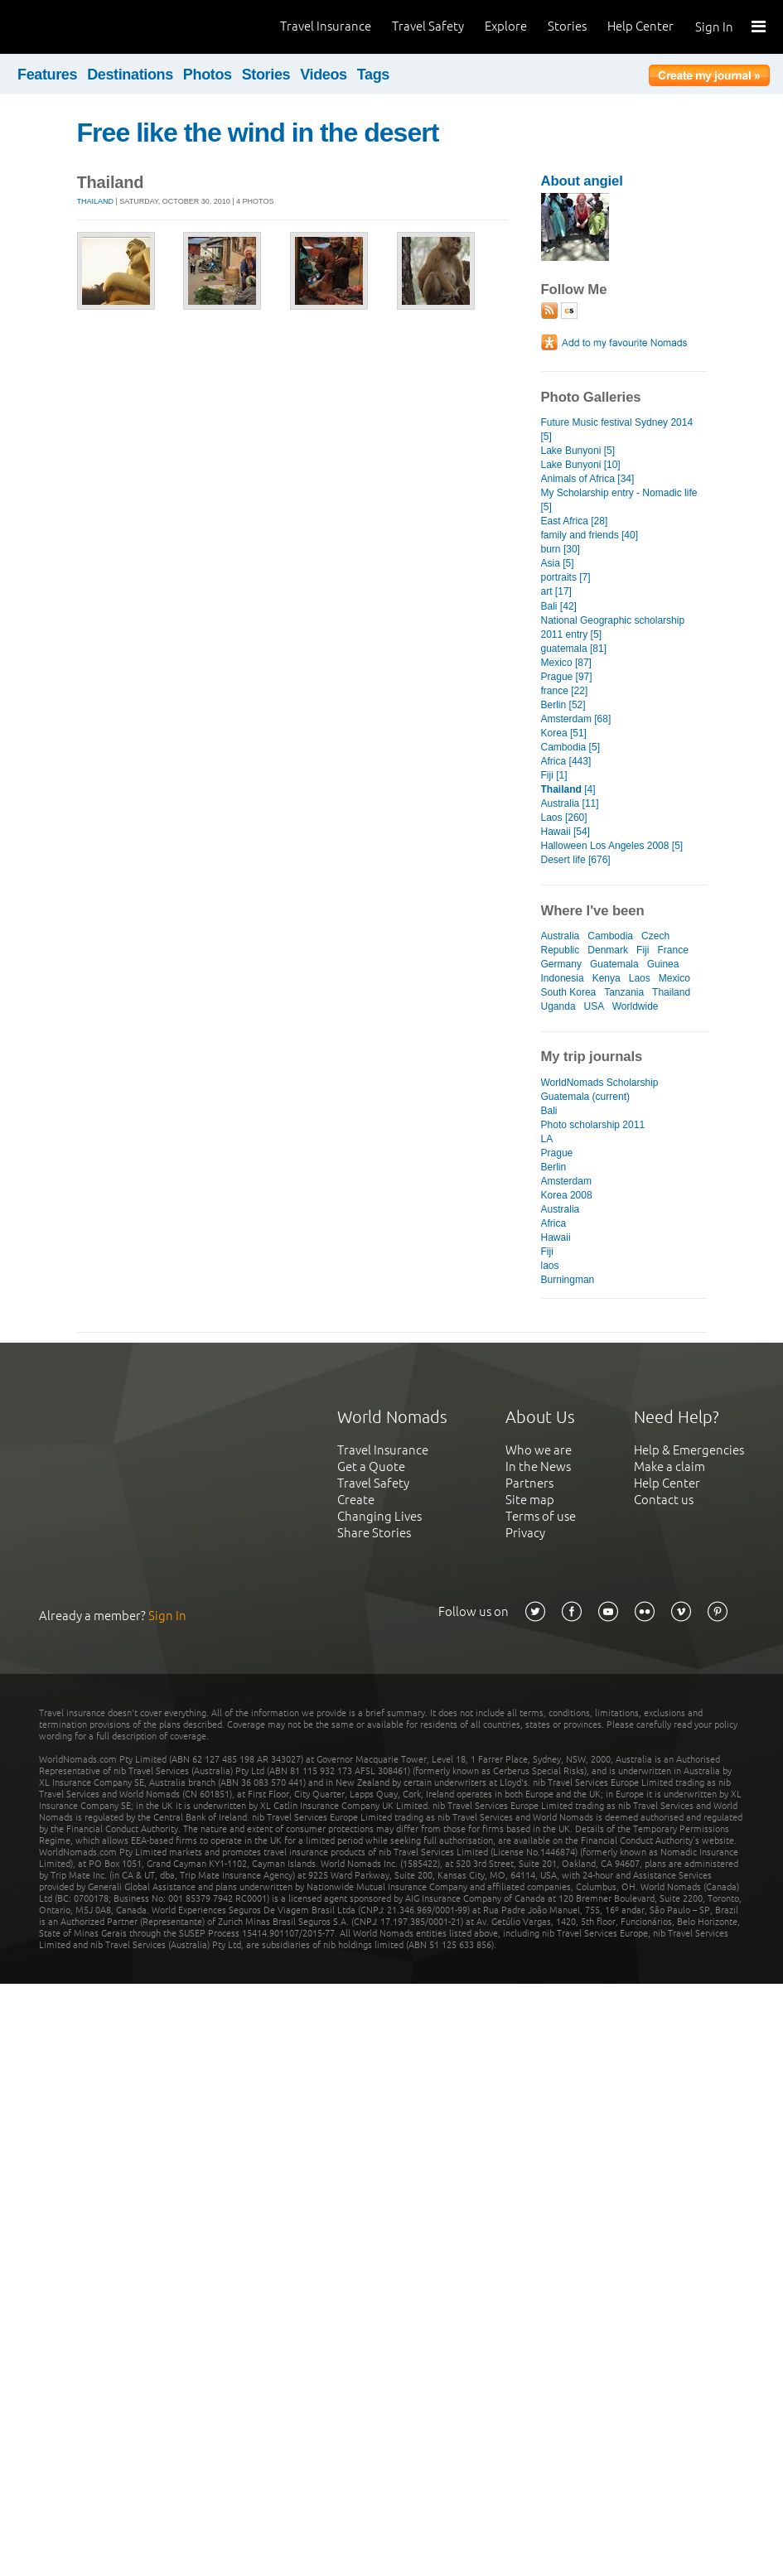 The height and width of the screenshot is (2576, 783). I want to click on Worldwide, so click(635, 1006).